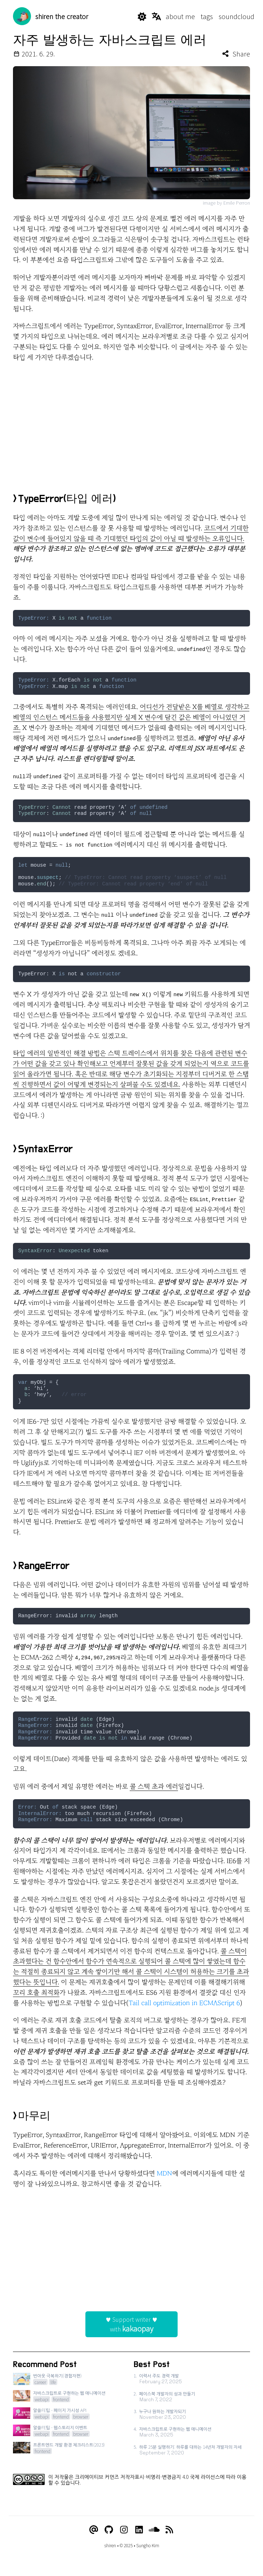 Image resolution: width=263 pixels, height=2576 pixels. What do you see at coordinates (162, 2411) in the screenshot?
I see `누구나 원하는 개발자되기` at bounding box center [162, 2411].